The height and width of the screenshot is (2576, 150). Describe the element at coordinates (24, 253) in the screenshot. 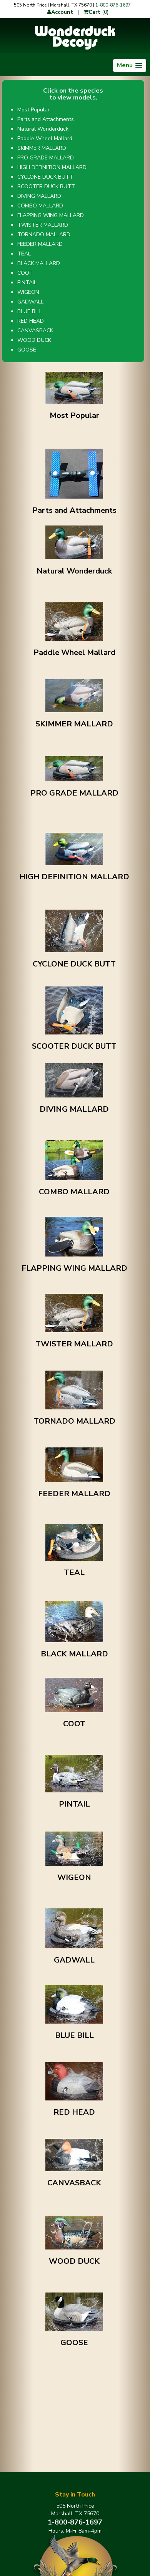

I see `TEAL` at that location.